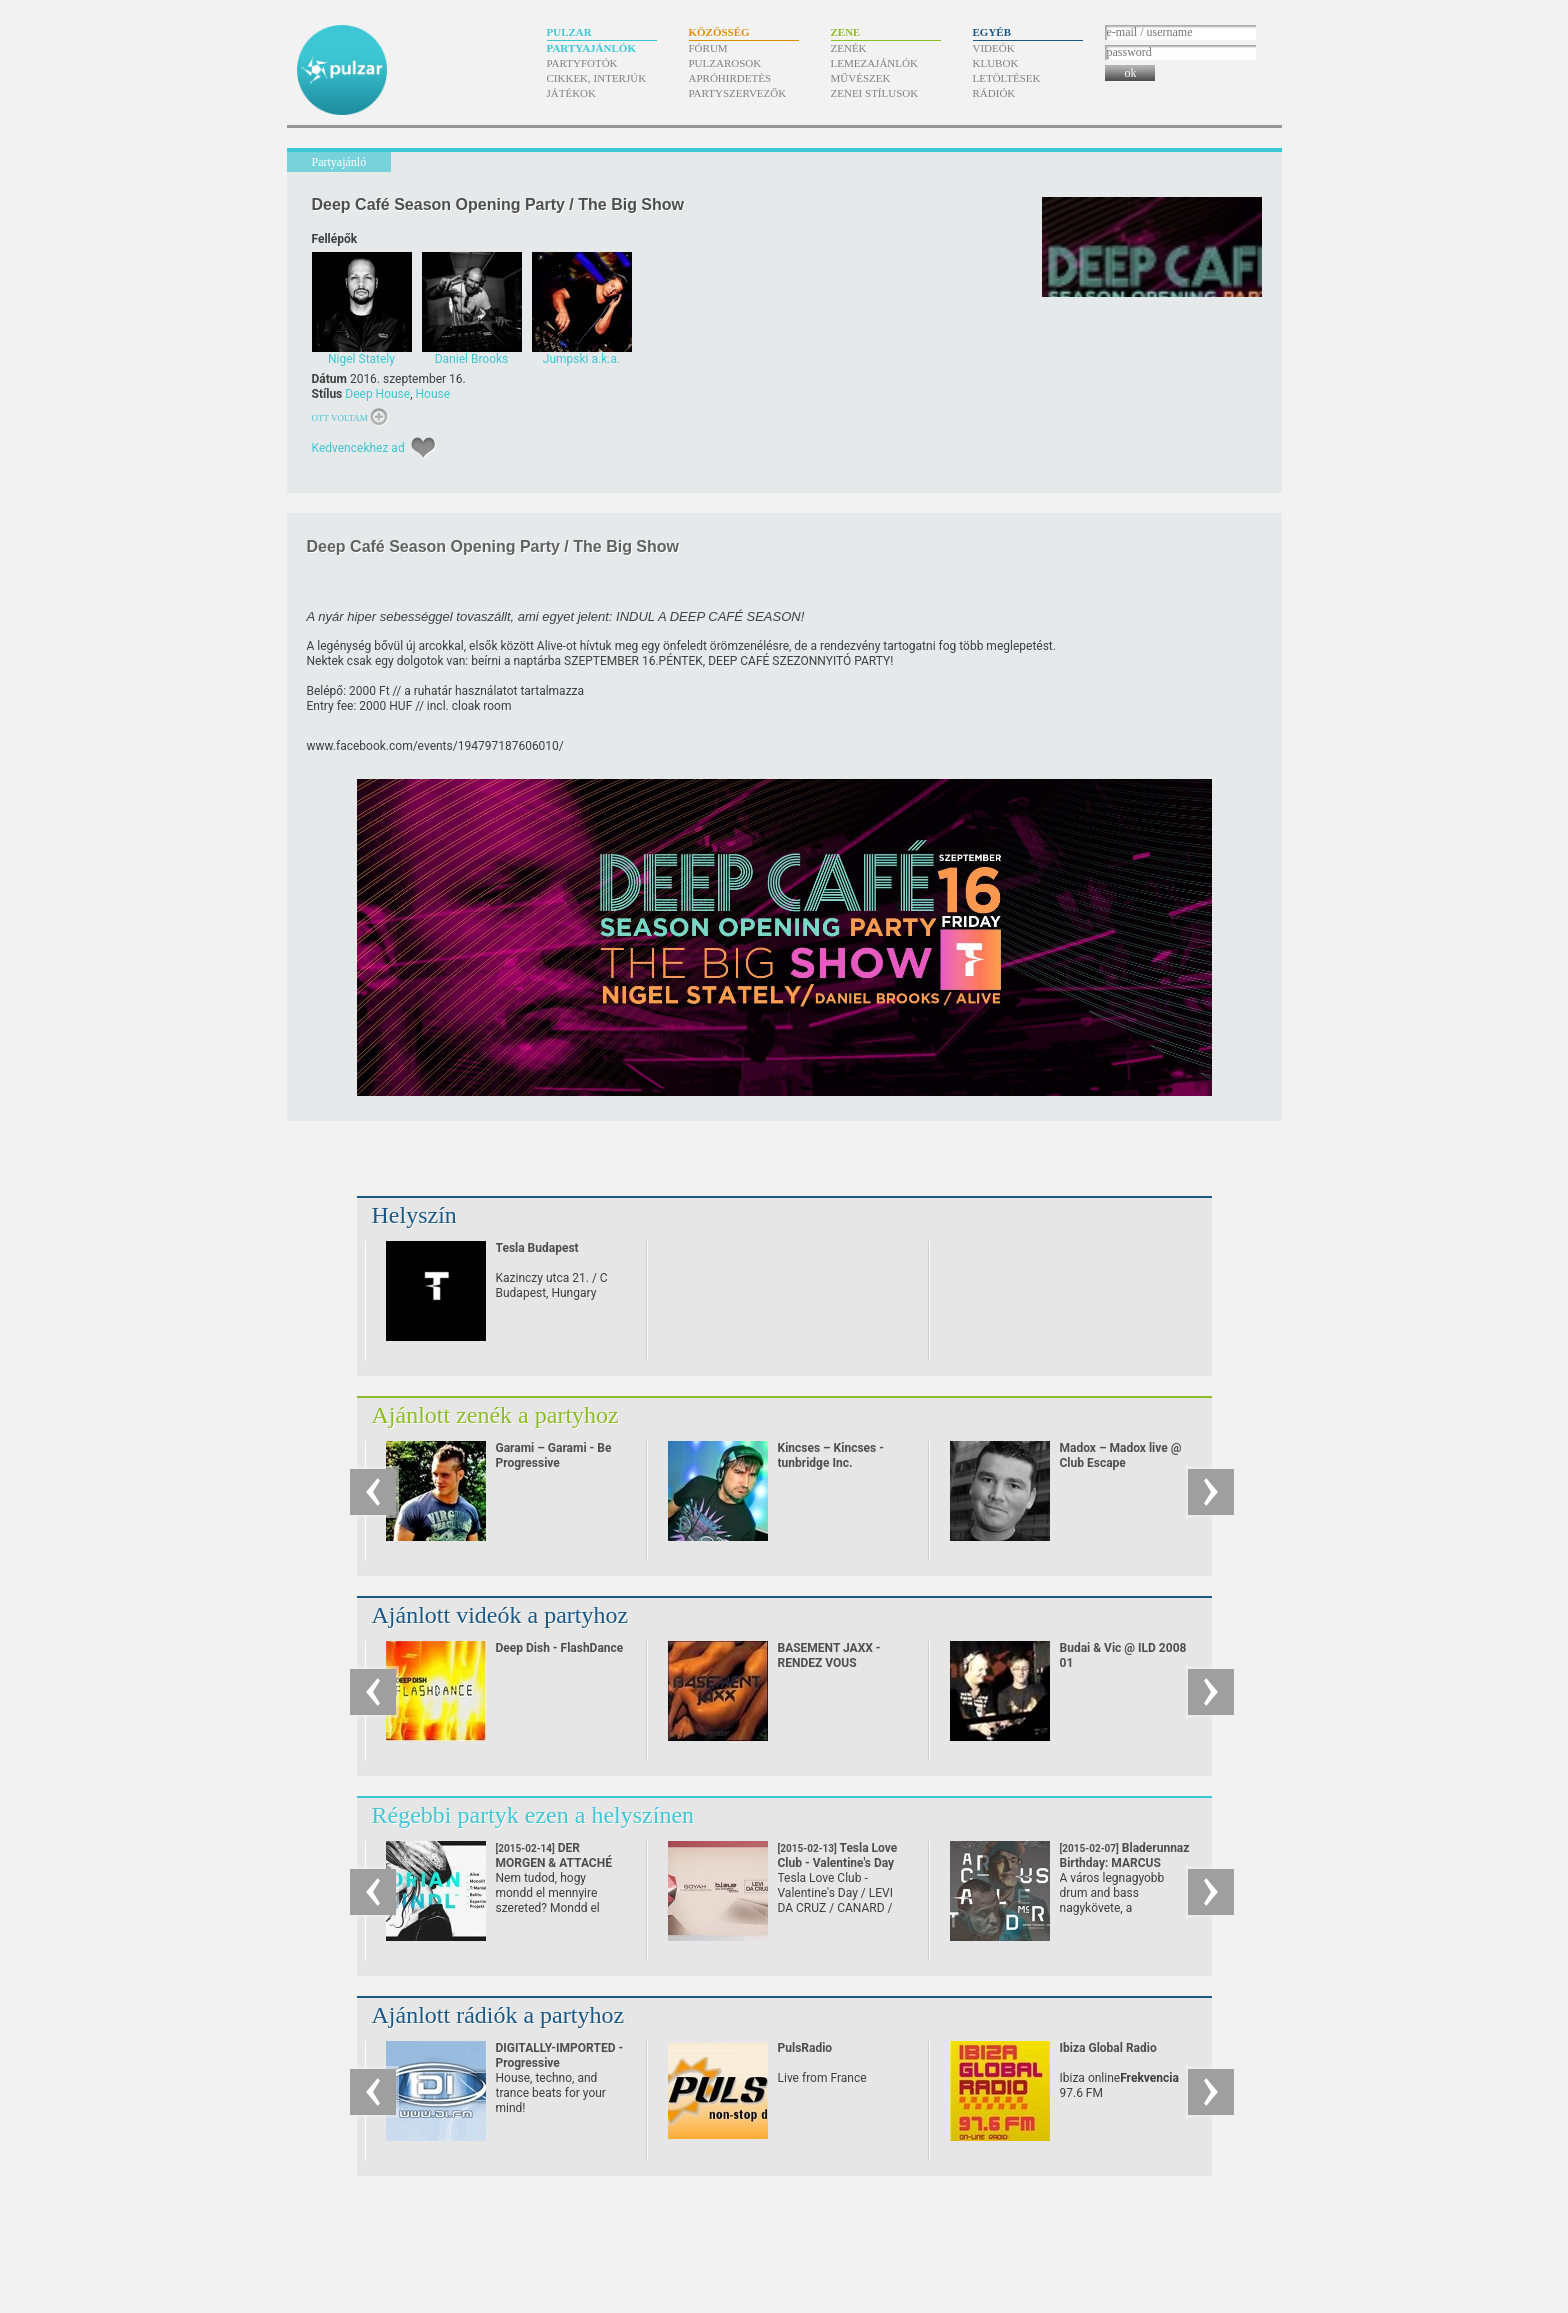  What do you see at coordinates (849, 48) in the screenshot?
I see `Zenék` at bounding box center [849, 48].